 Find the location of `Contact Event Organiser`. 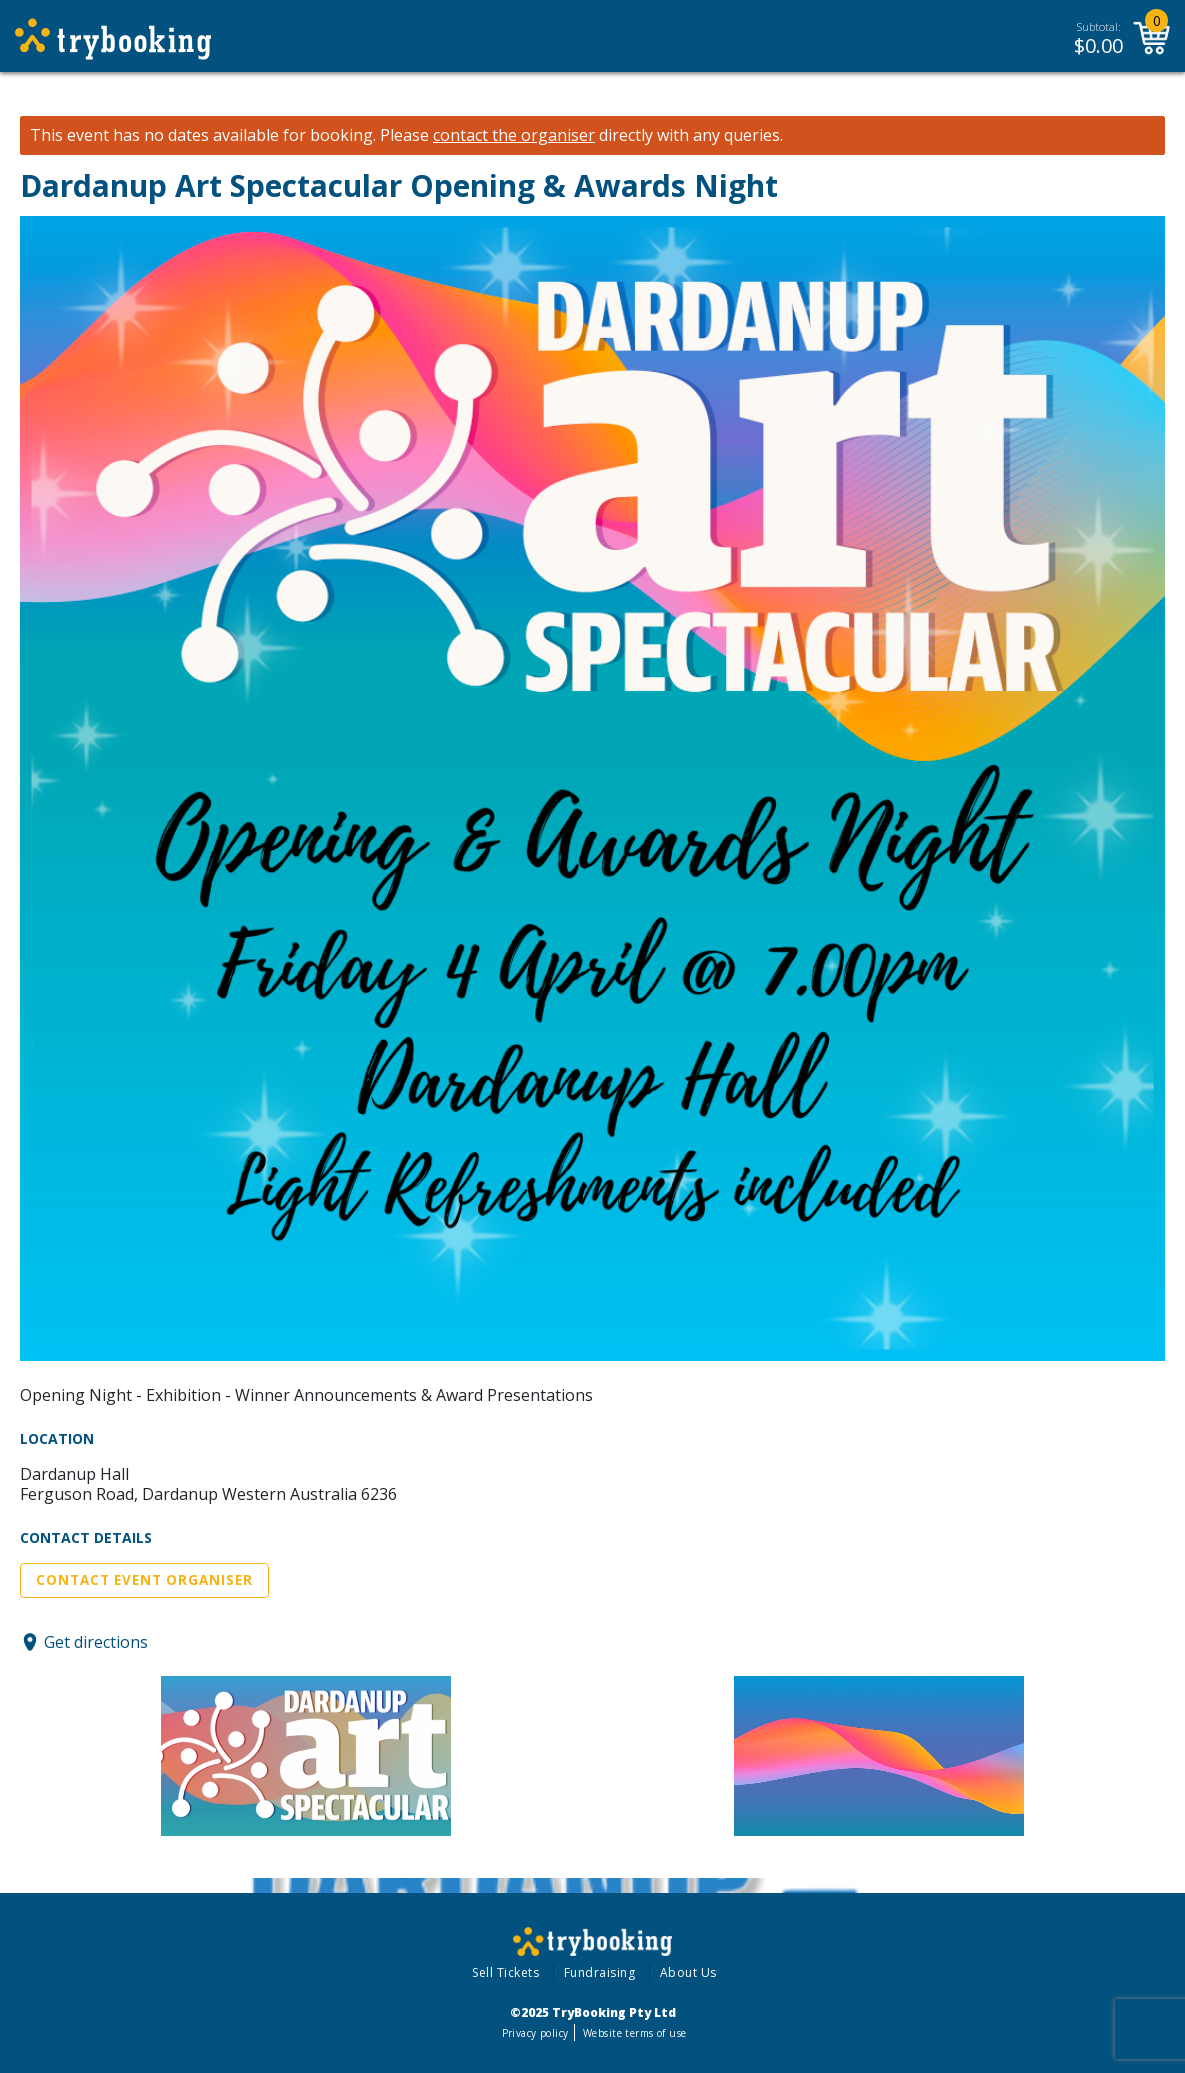

Contact Event Organiser is located at coordinates (144, 1580).